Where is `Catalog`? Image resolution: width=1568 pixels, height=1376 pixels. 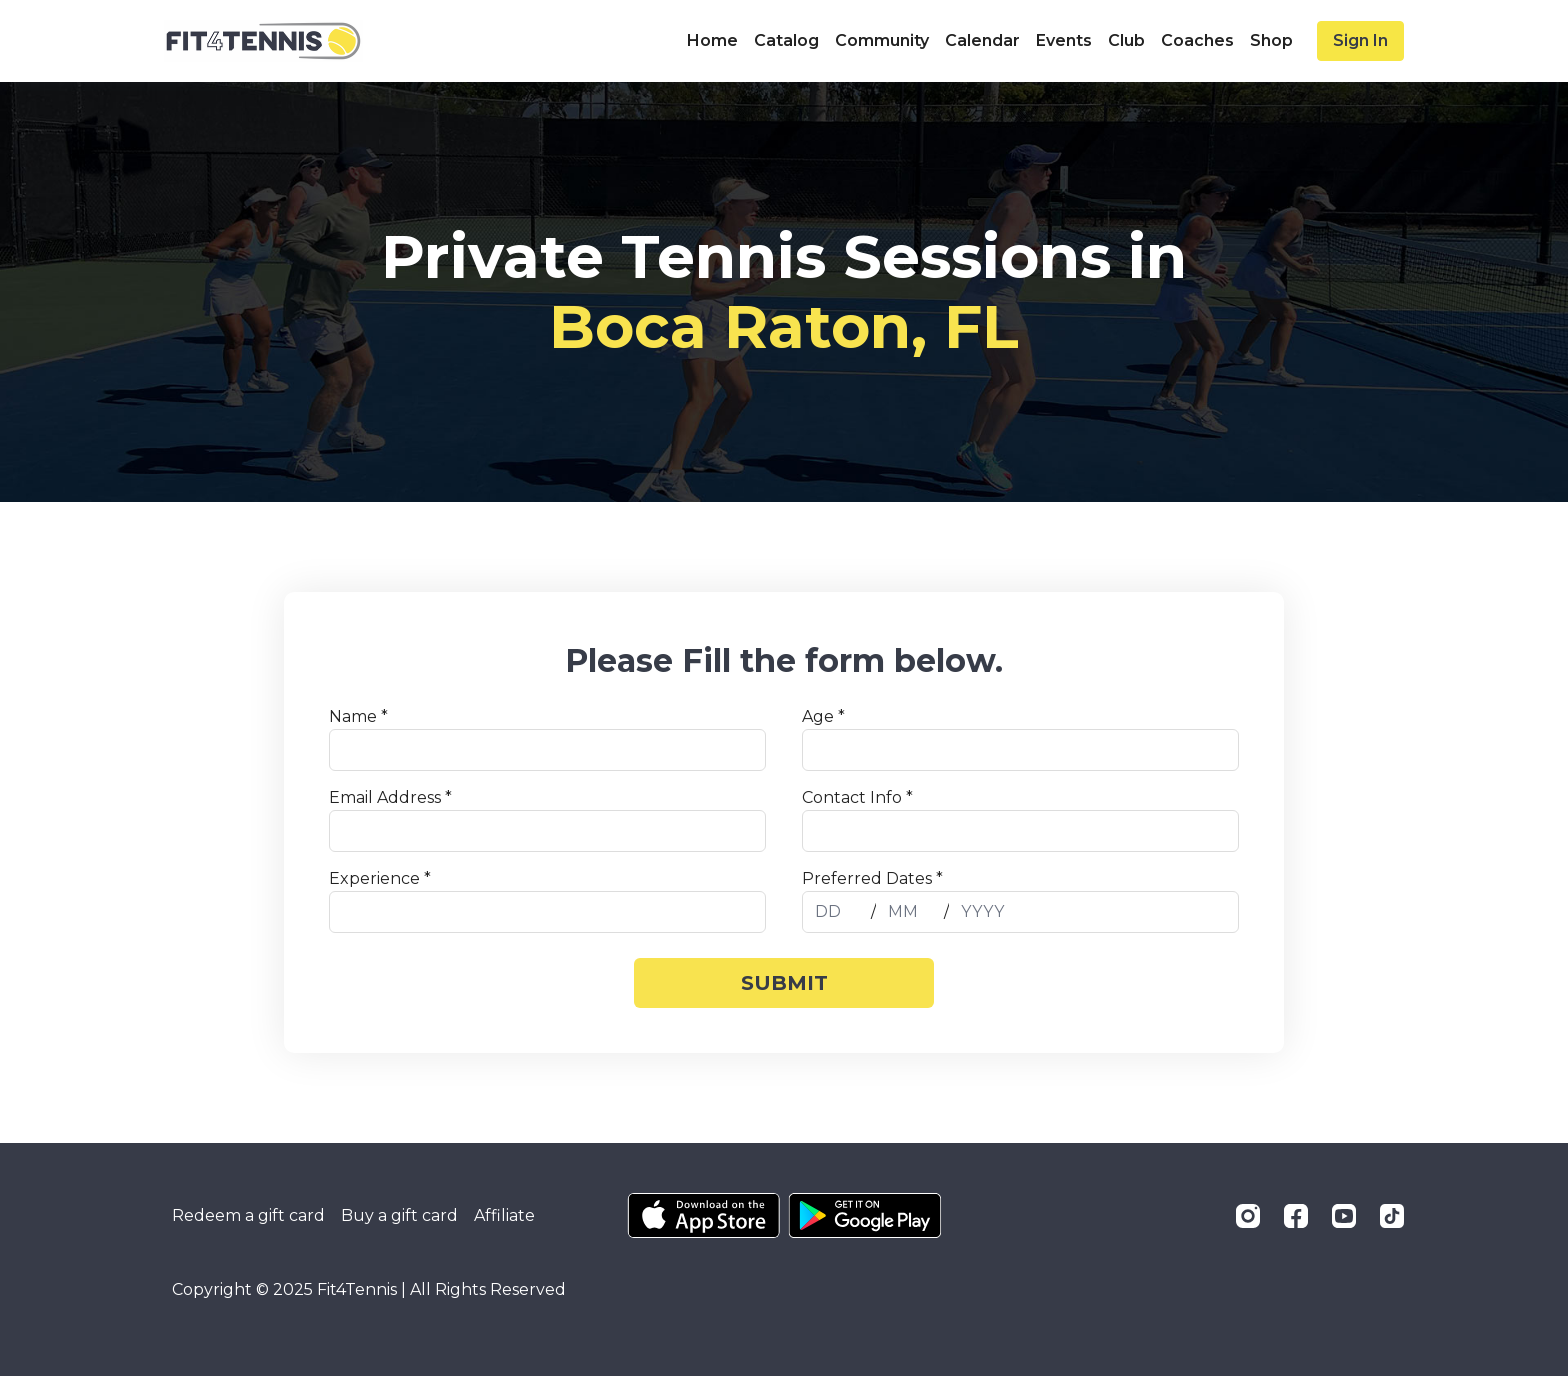
Catalog is located at coordinates (786, 40).